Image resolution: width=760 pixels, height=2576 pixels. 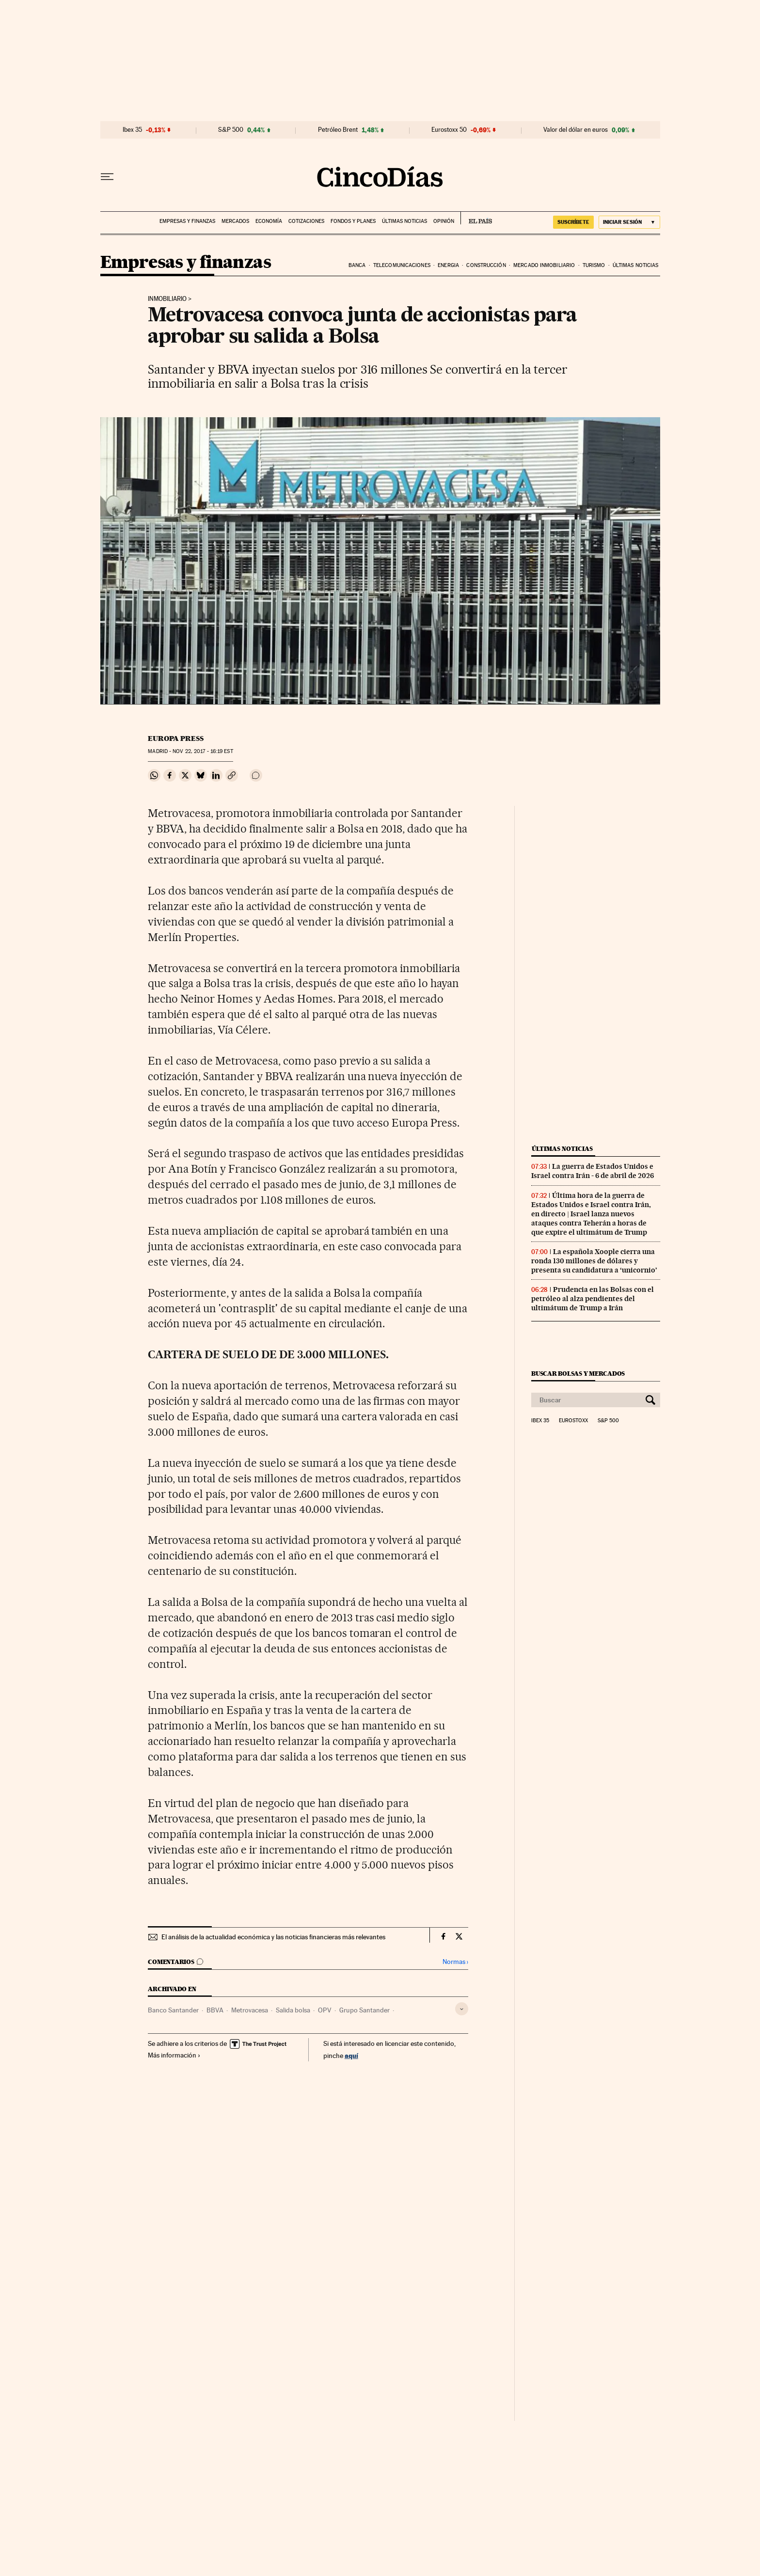 What do you see at coordinates (167, 299) in the screenshot?
I see `Inmobiliario` at bounding box center [167, 299].